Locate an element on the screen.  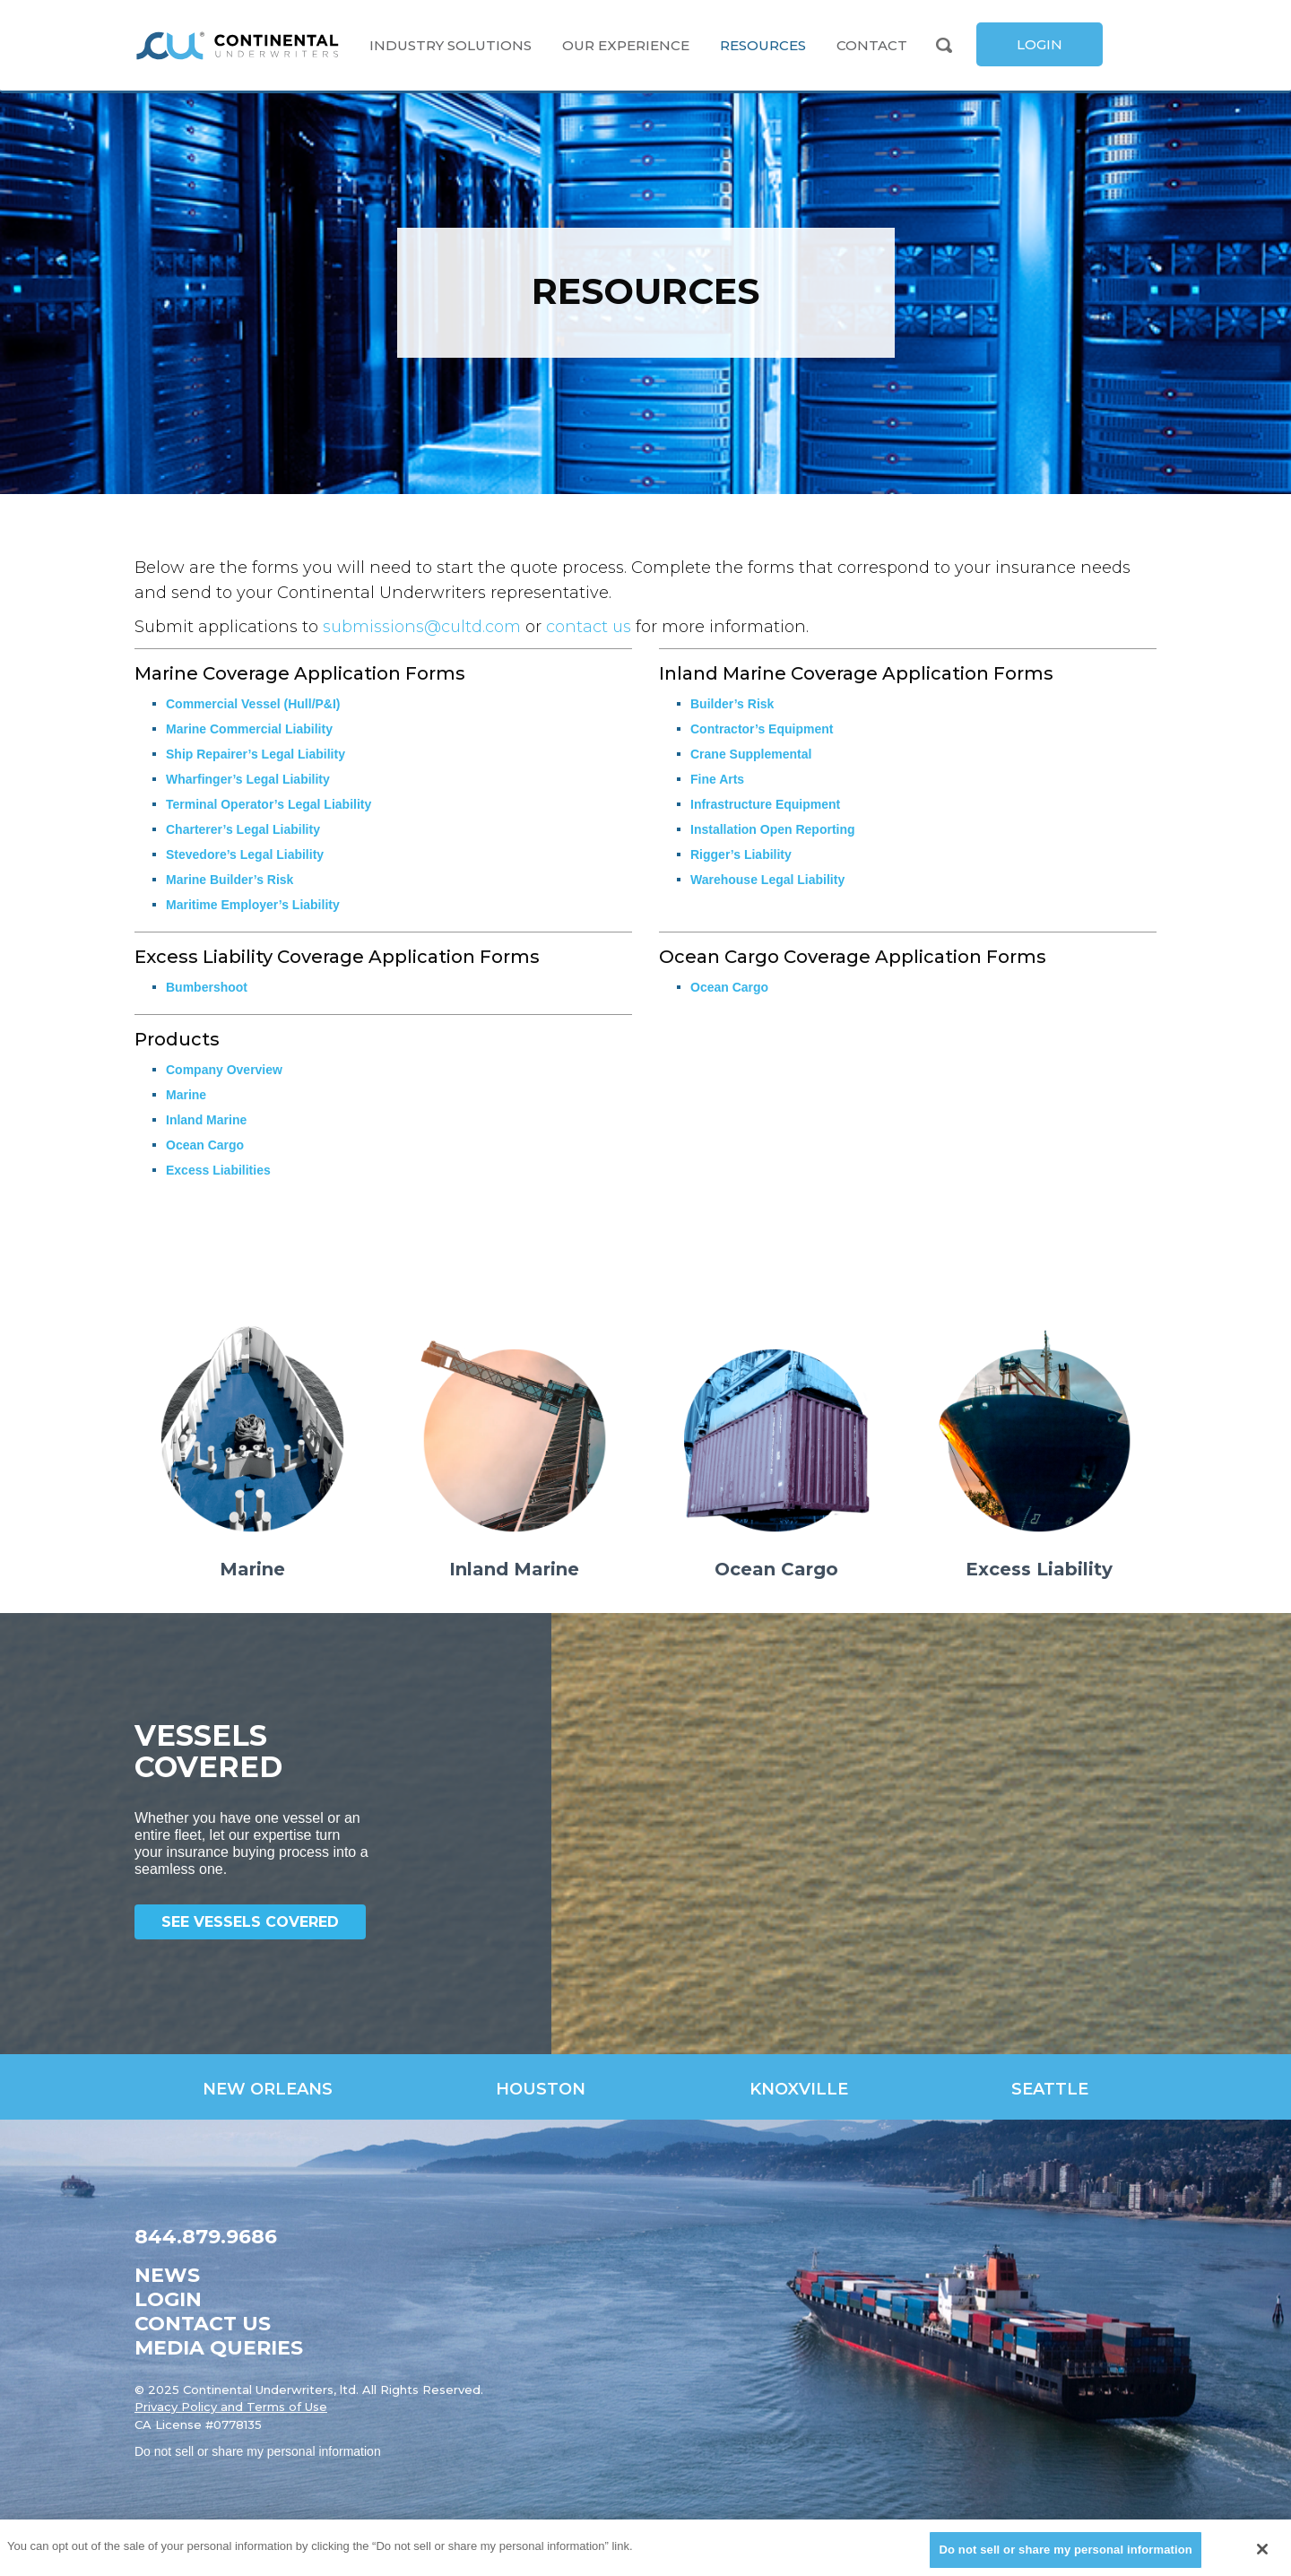
Crane Supplemental [link] is located at coordinates (750, 754).